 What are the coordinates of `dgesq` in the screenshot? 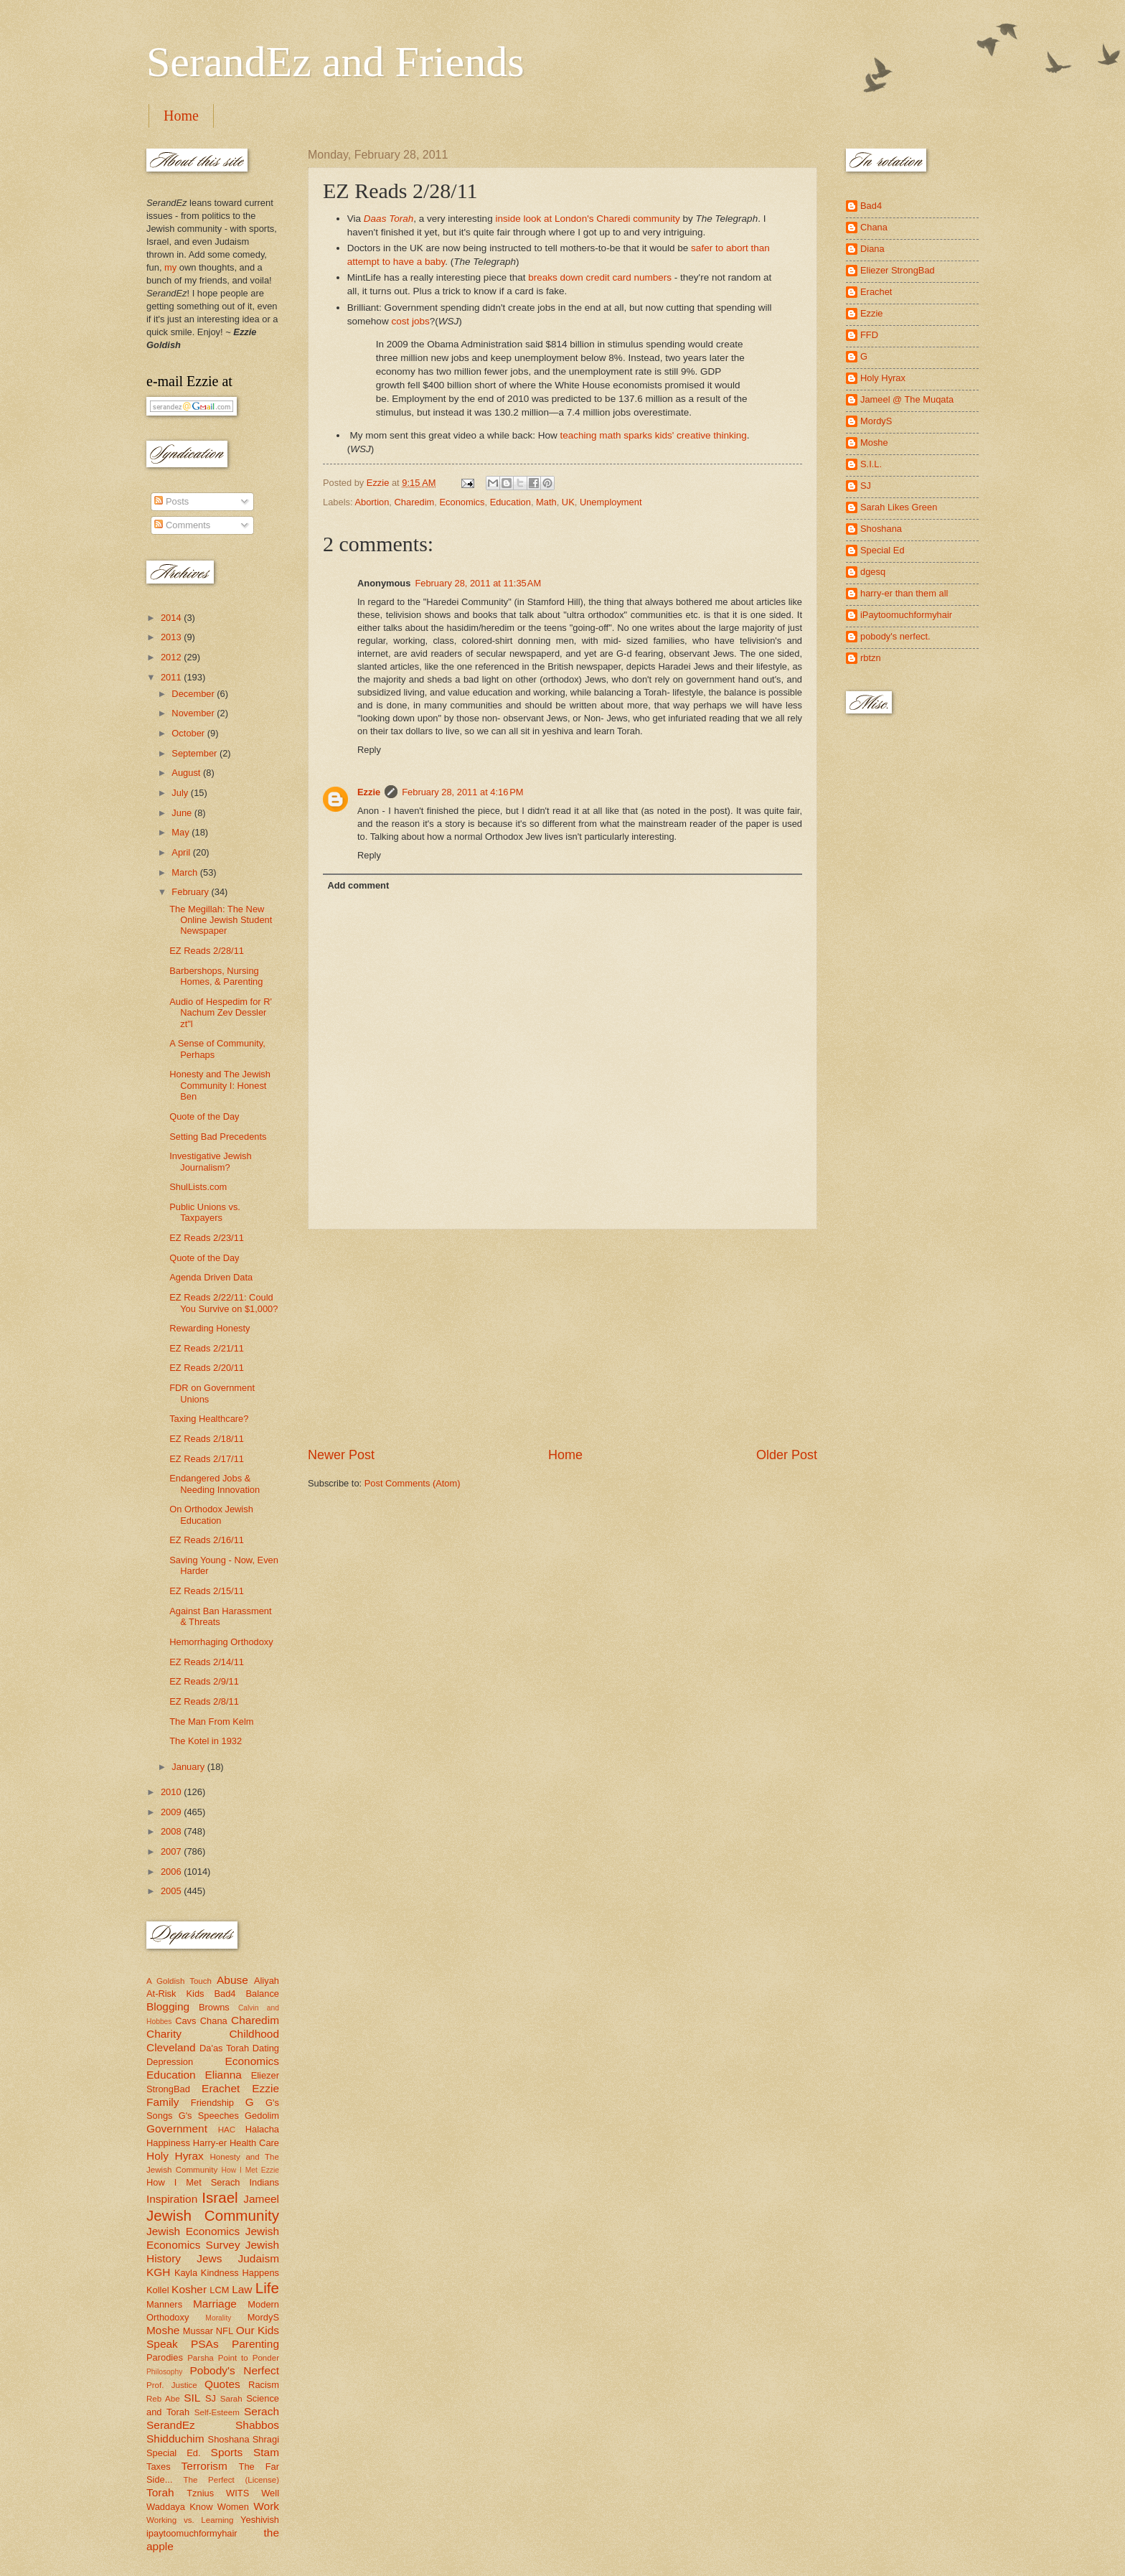 It's located at (872, 571).